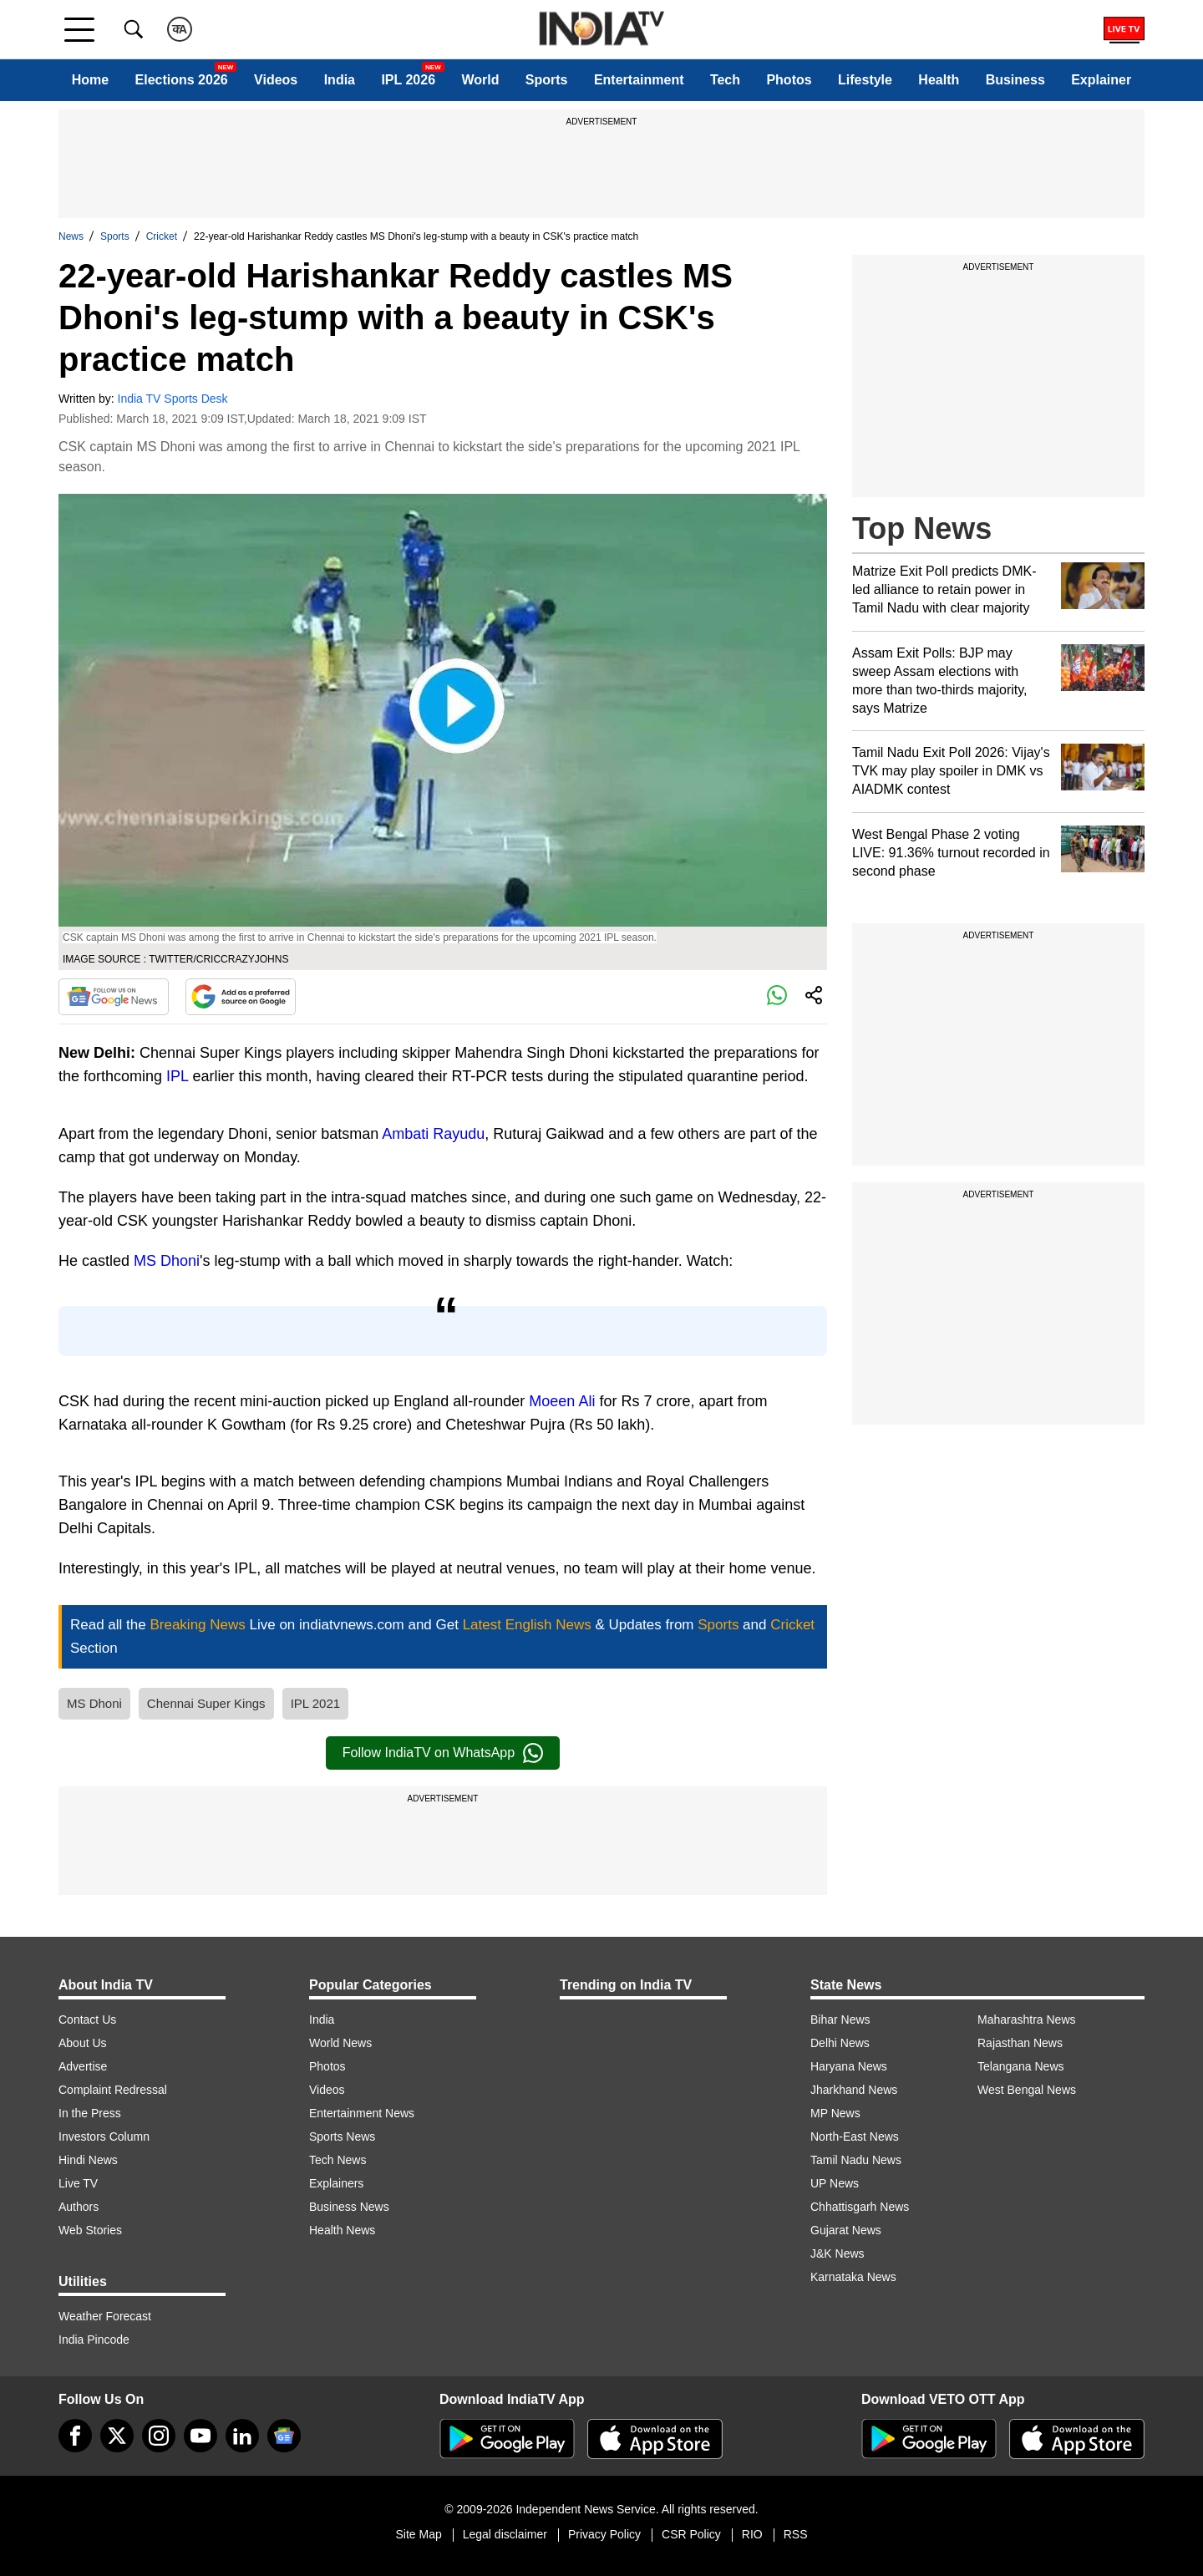 This screenshot has height=2576, width=1203. What do you see at coordinates (853, 2277) in the screenshot?
I see `Karnataka News` at bounding box center [853, 2277].